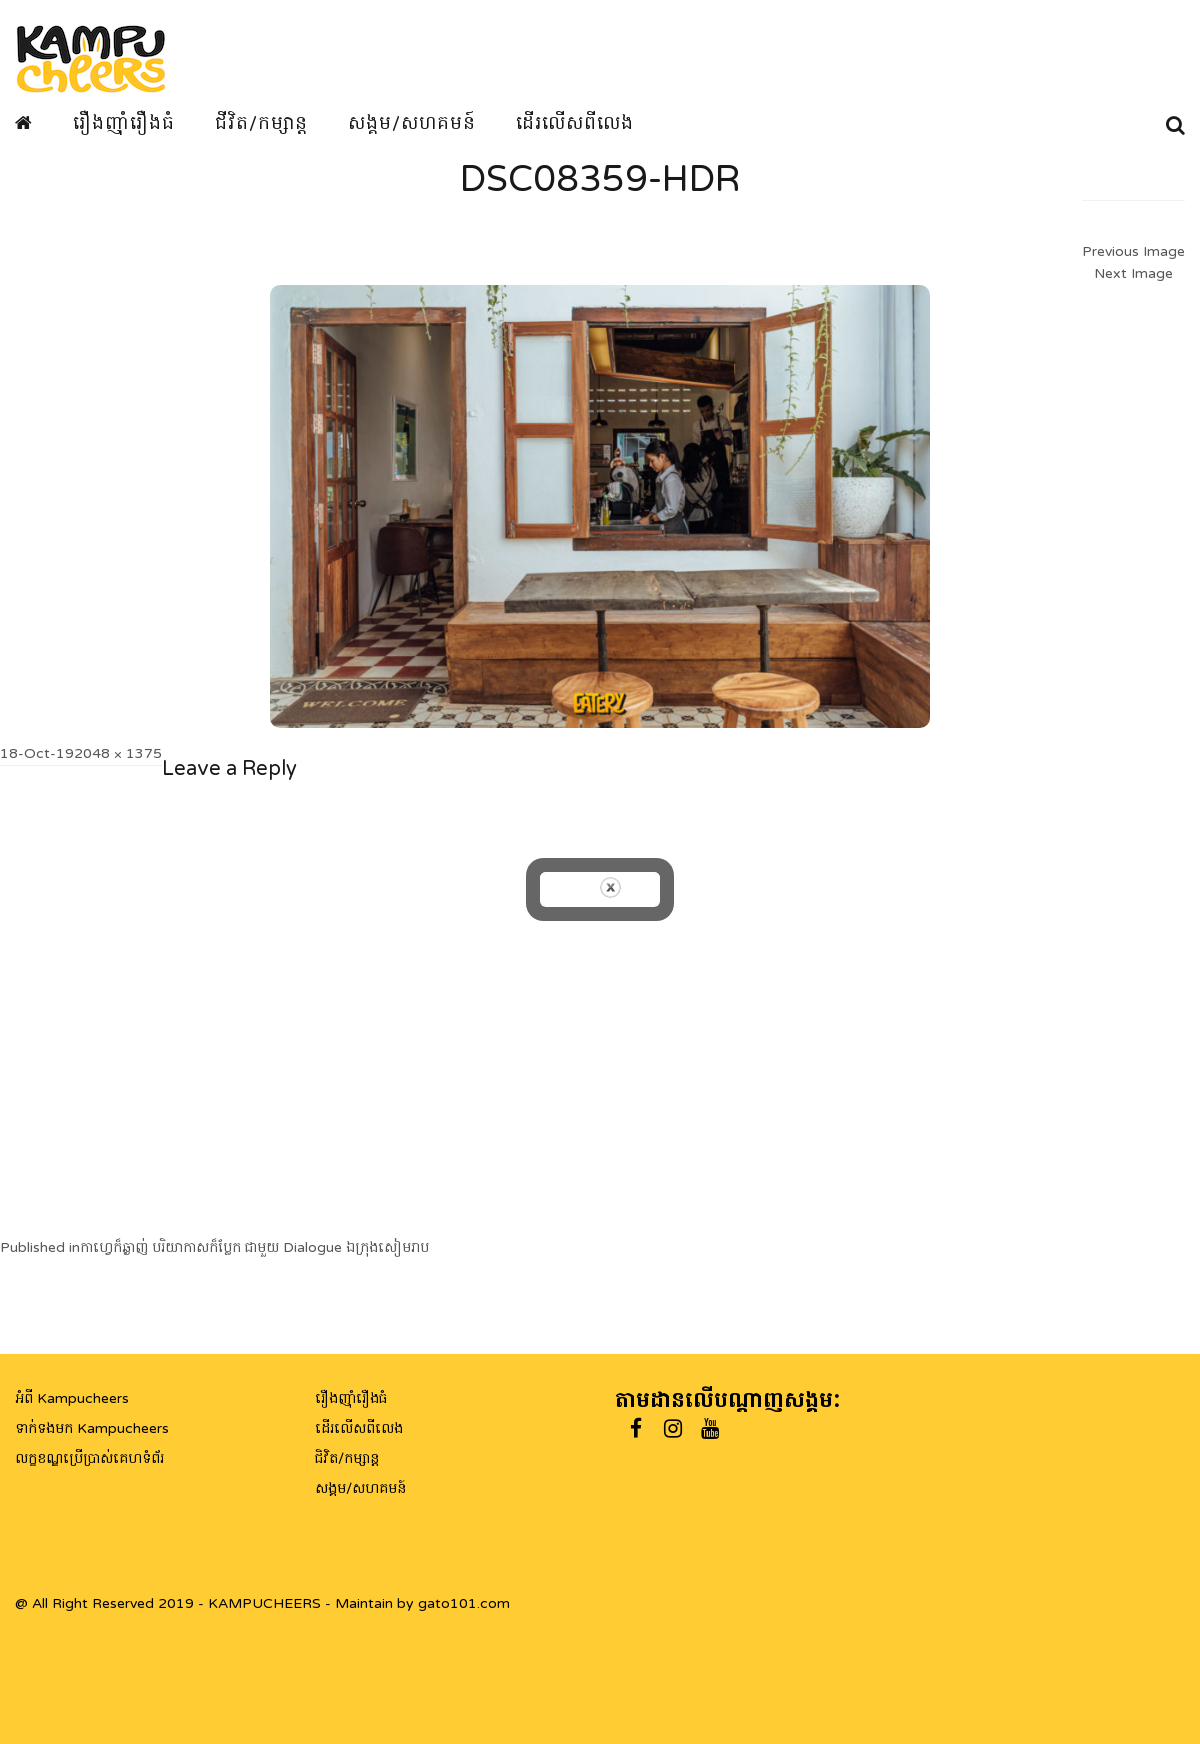 Image resolution: width=1200 pixels, height=1744 pixels. What do you see at coordinates (347, 1458) in the screenshot?
I see `ជិវិត/កម្សាន្ត` at bounding box center [347, 1458].